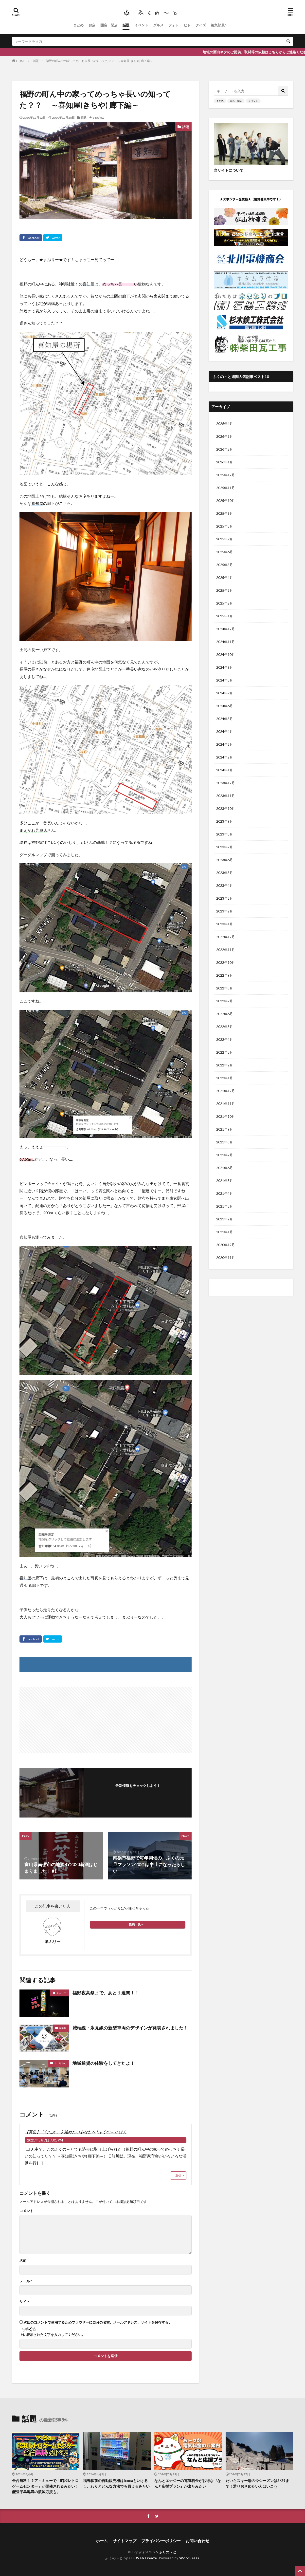 This screenshot has height=2576, width=305. What do you see at coordinates (225, 937) in the screenshot?
I see `2022年12月` at bounding box center [225, 937].